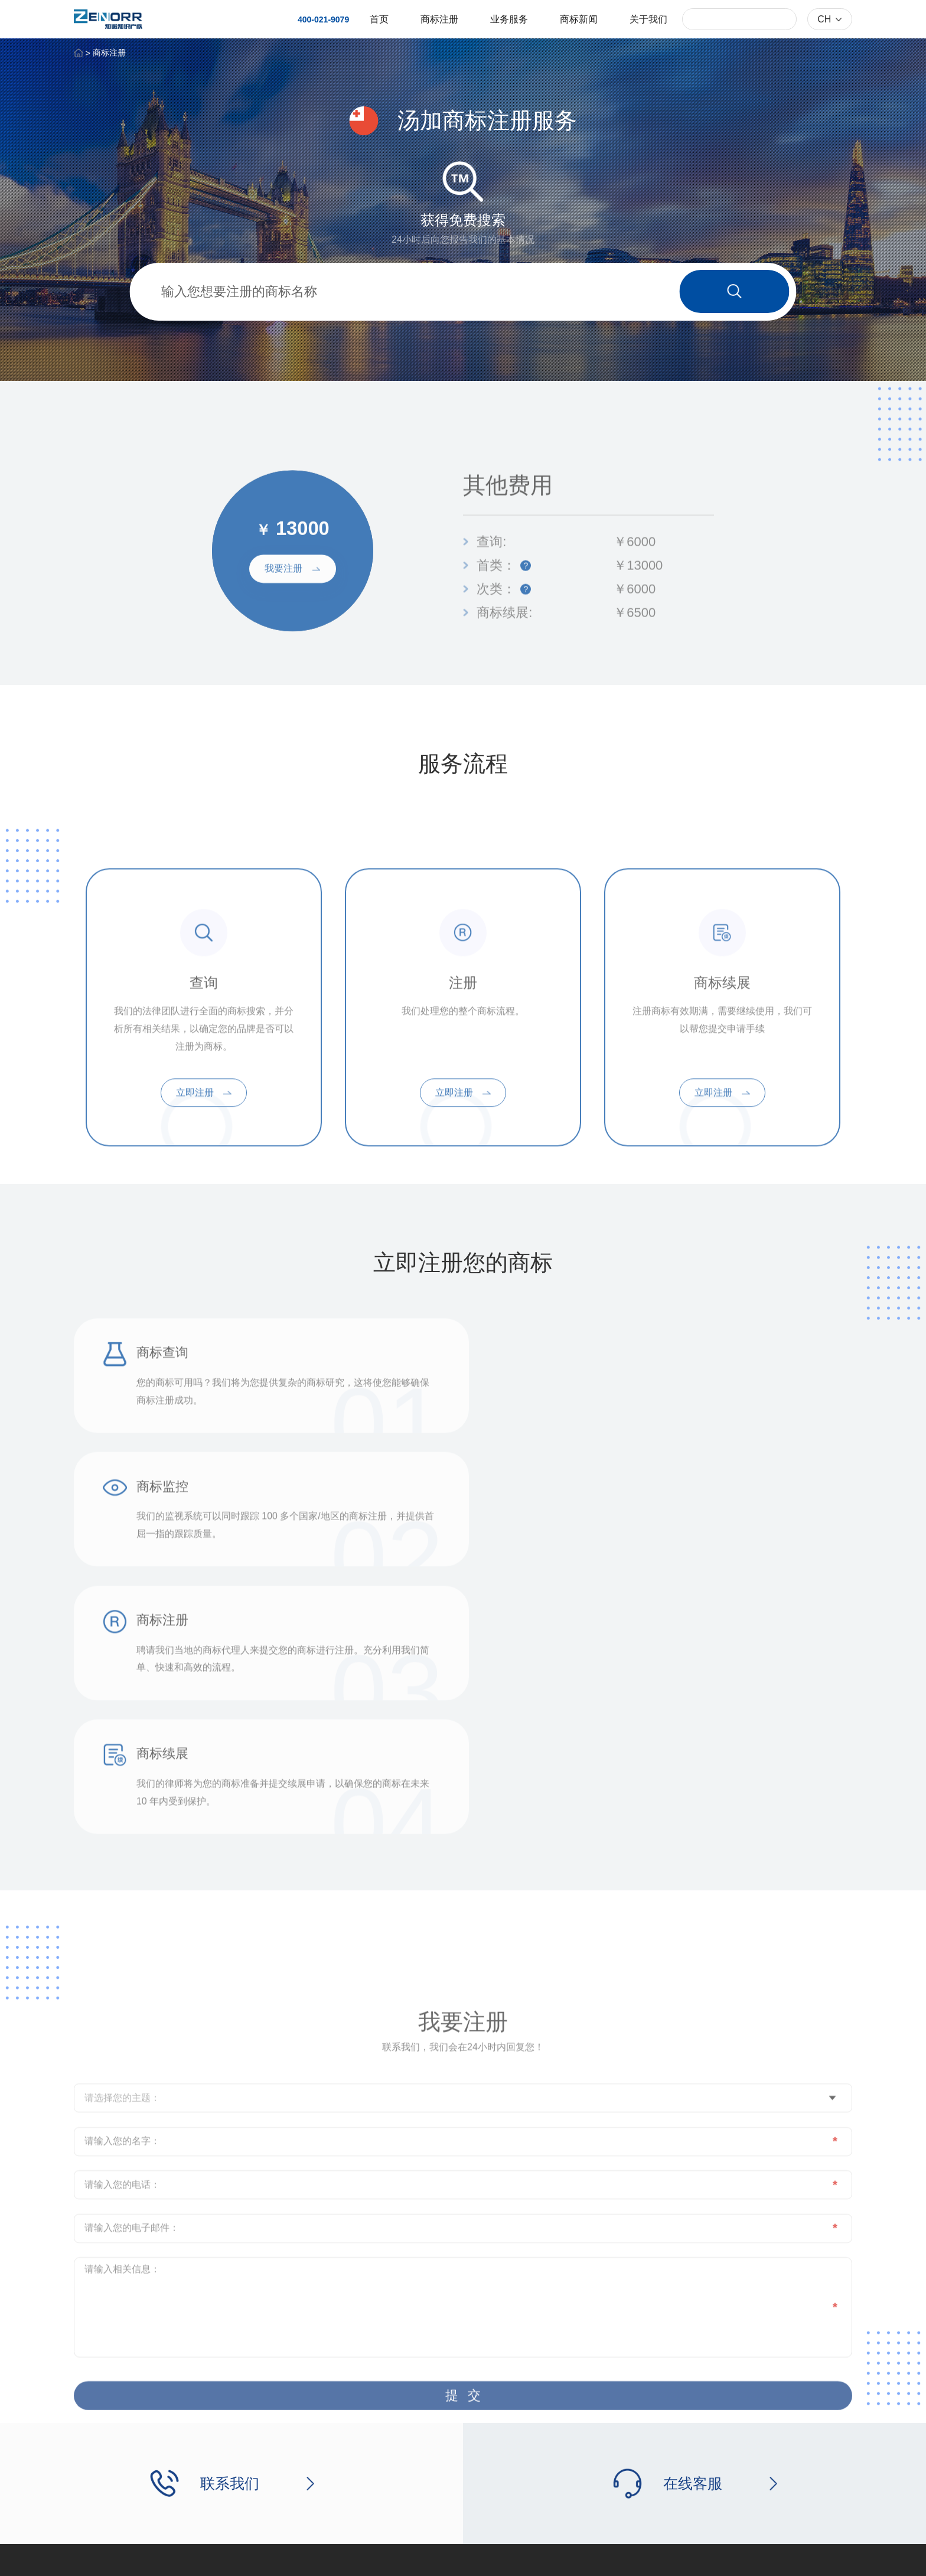 The height and width of the screenshot is (2576, 926). Describe the element at coordinates (835, 2556) in the screenshot. I see `网站地图` at that location.